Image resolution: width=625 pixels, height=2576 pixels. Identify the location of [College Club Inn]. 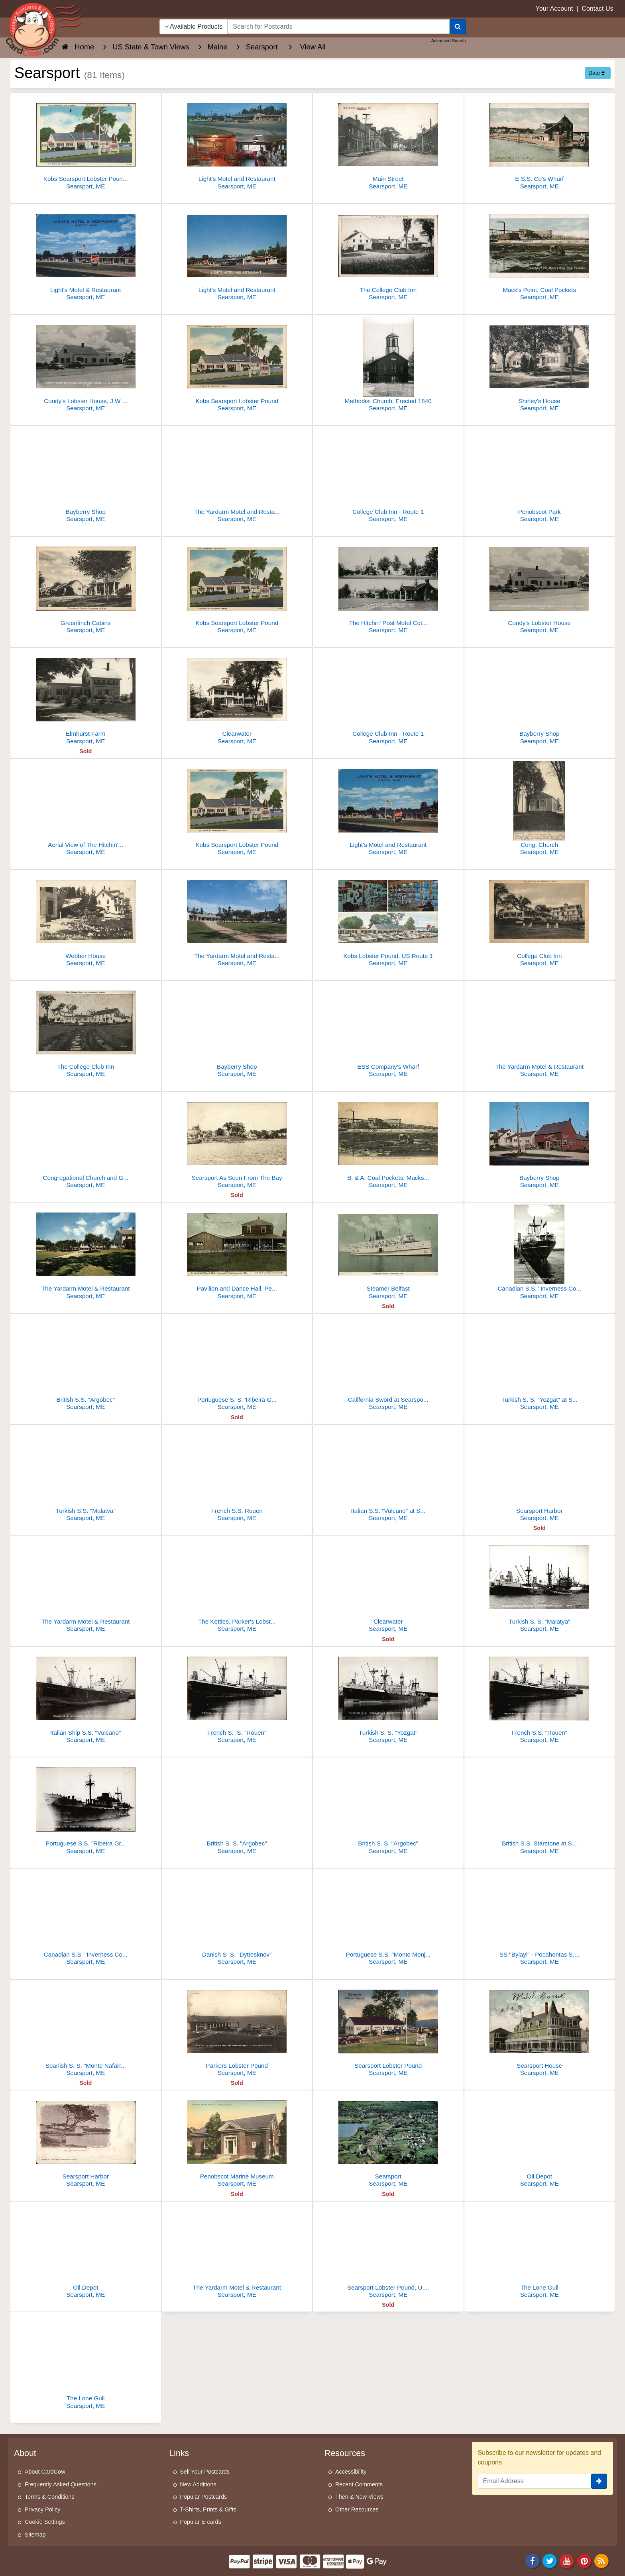
(539, 920).